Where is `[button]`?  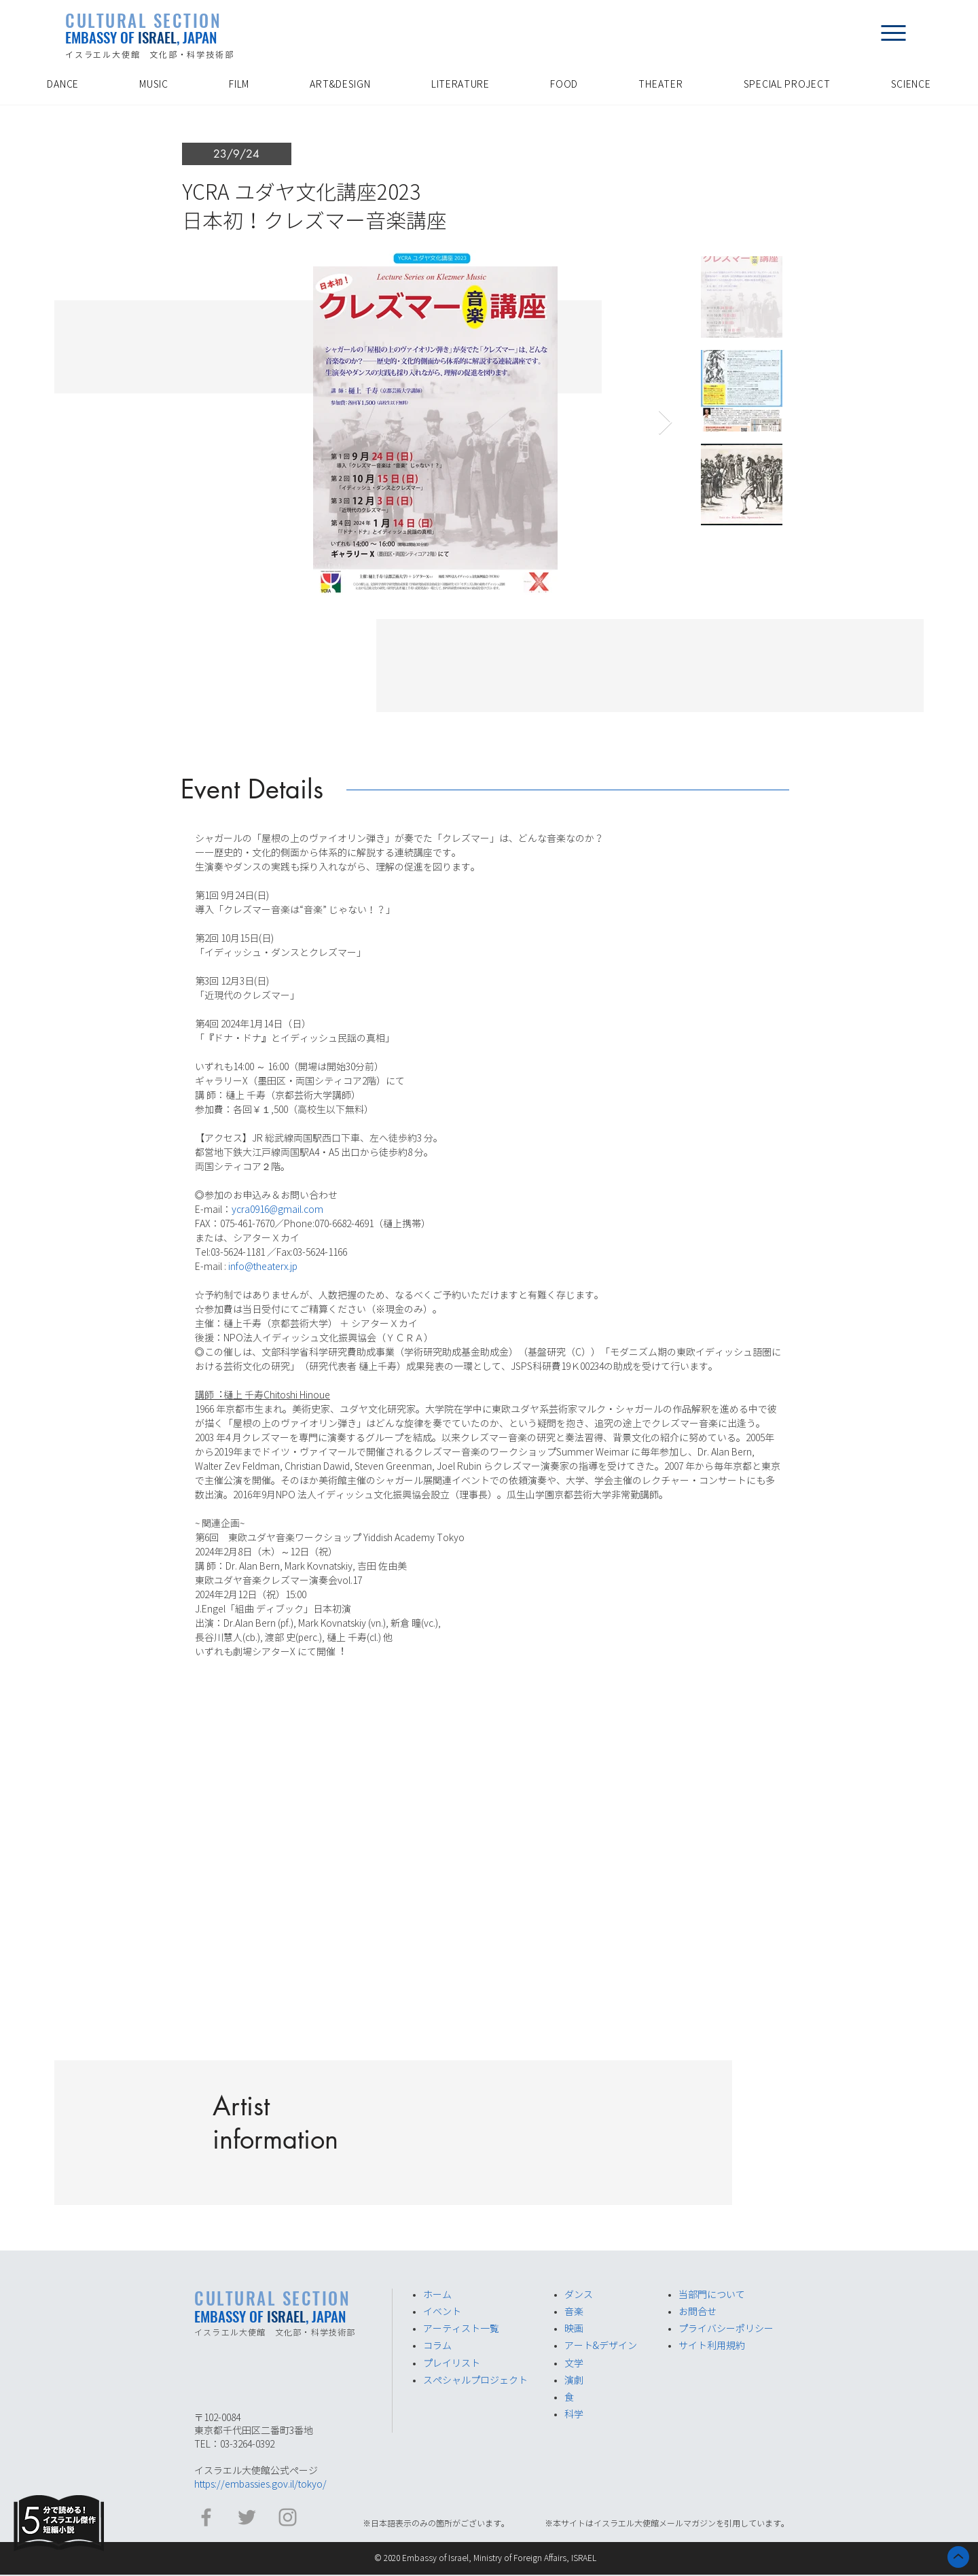
[button] is located at coordinates (893, 32).